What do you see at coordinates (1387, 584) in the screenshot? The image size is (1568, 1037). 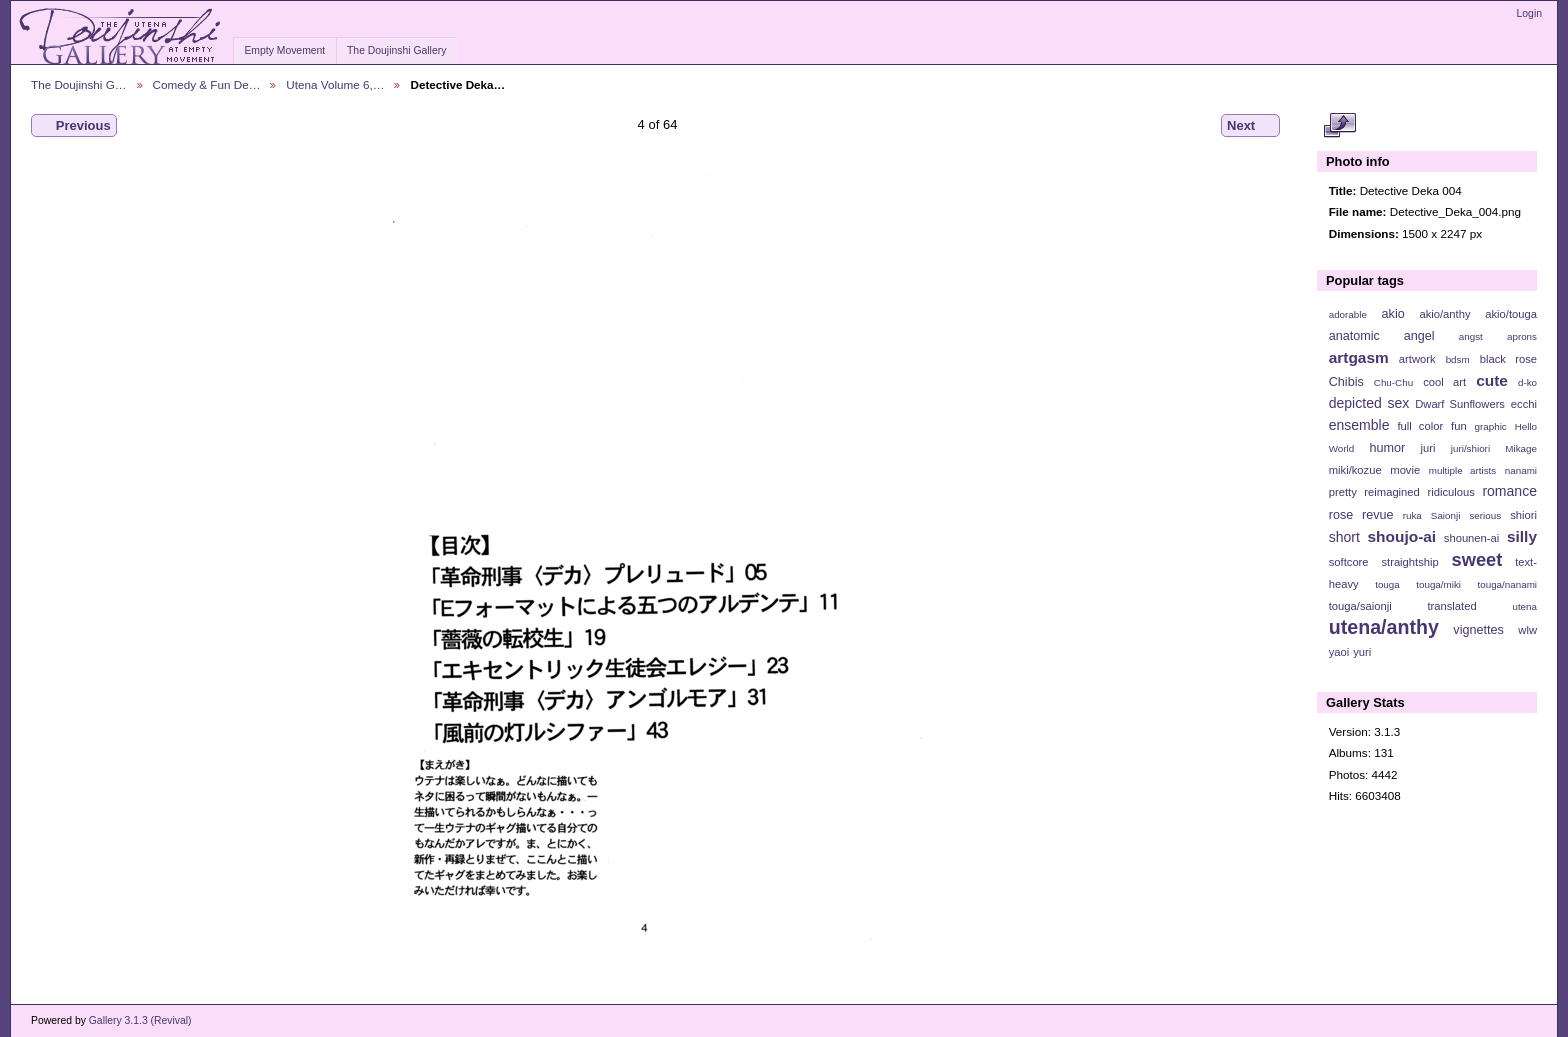 I see `touga` at bounding box center [1387, 584].